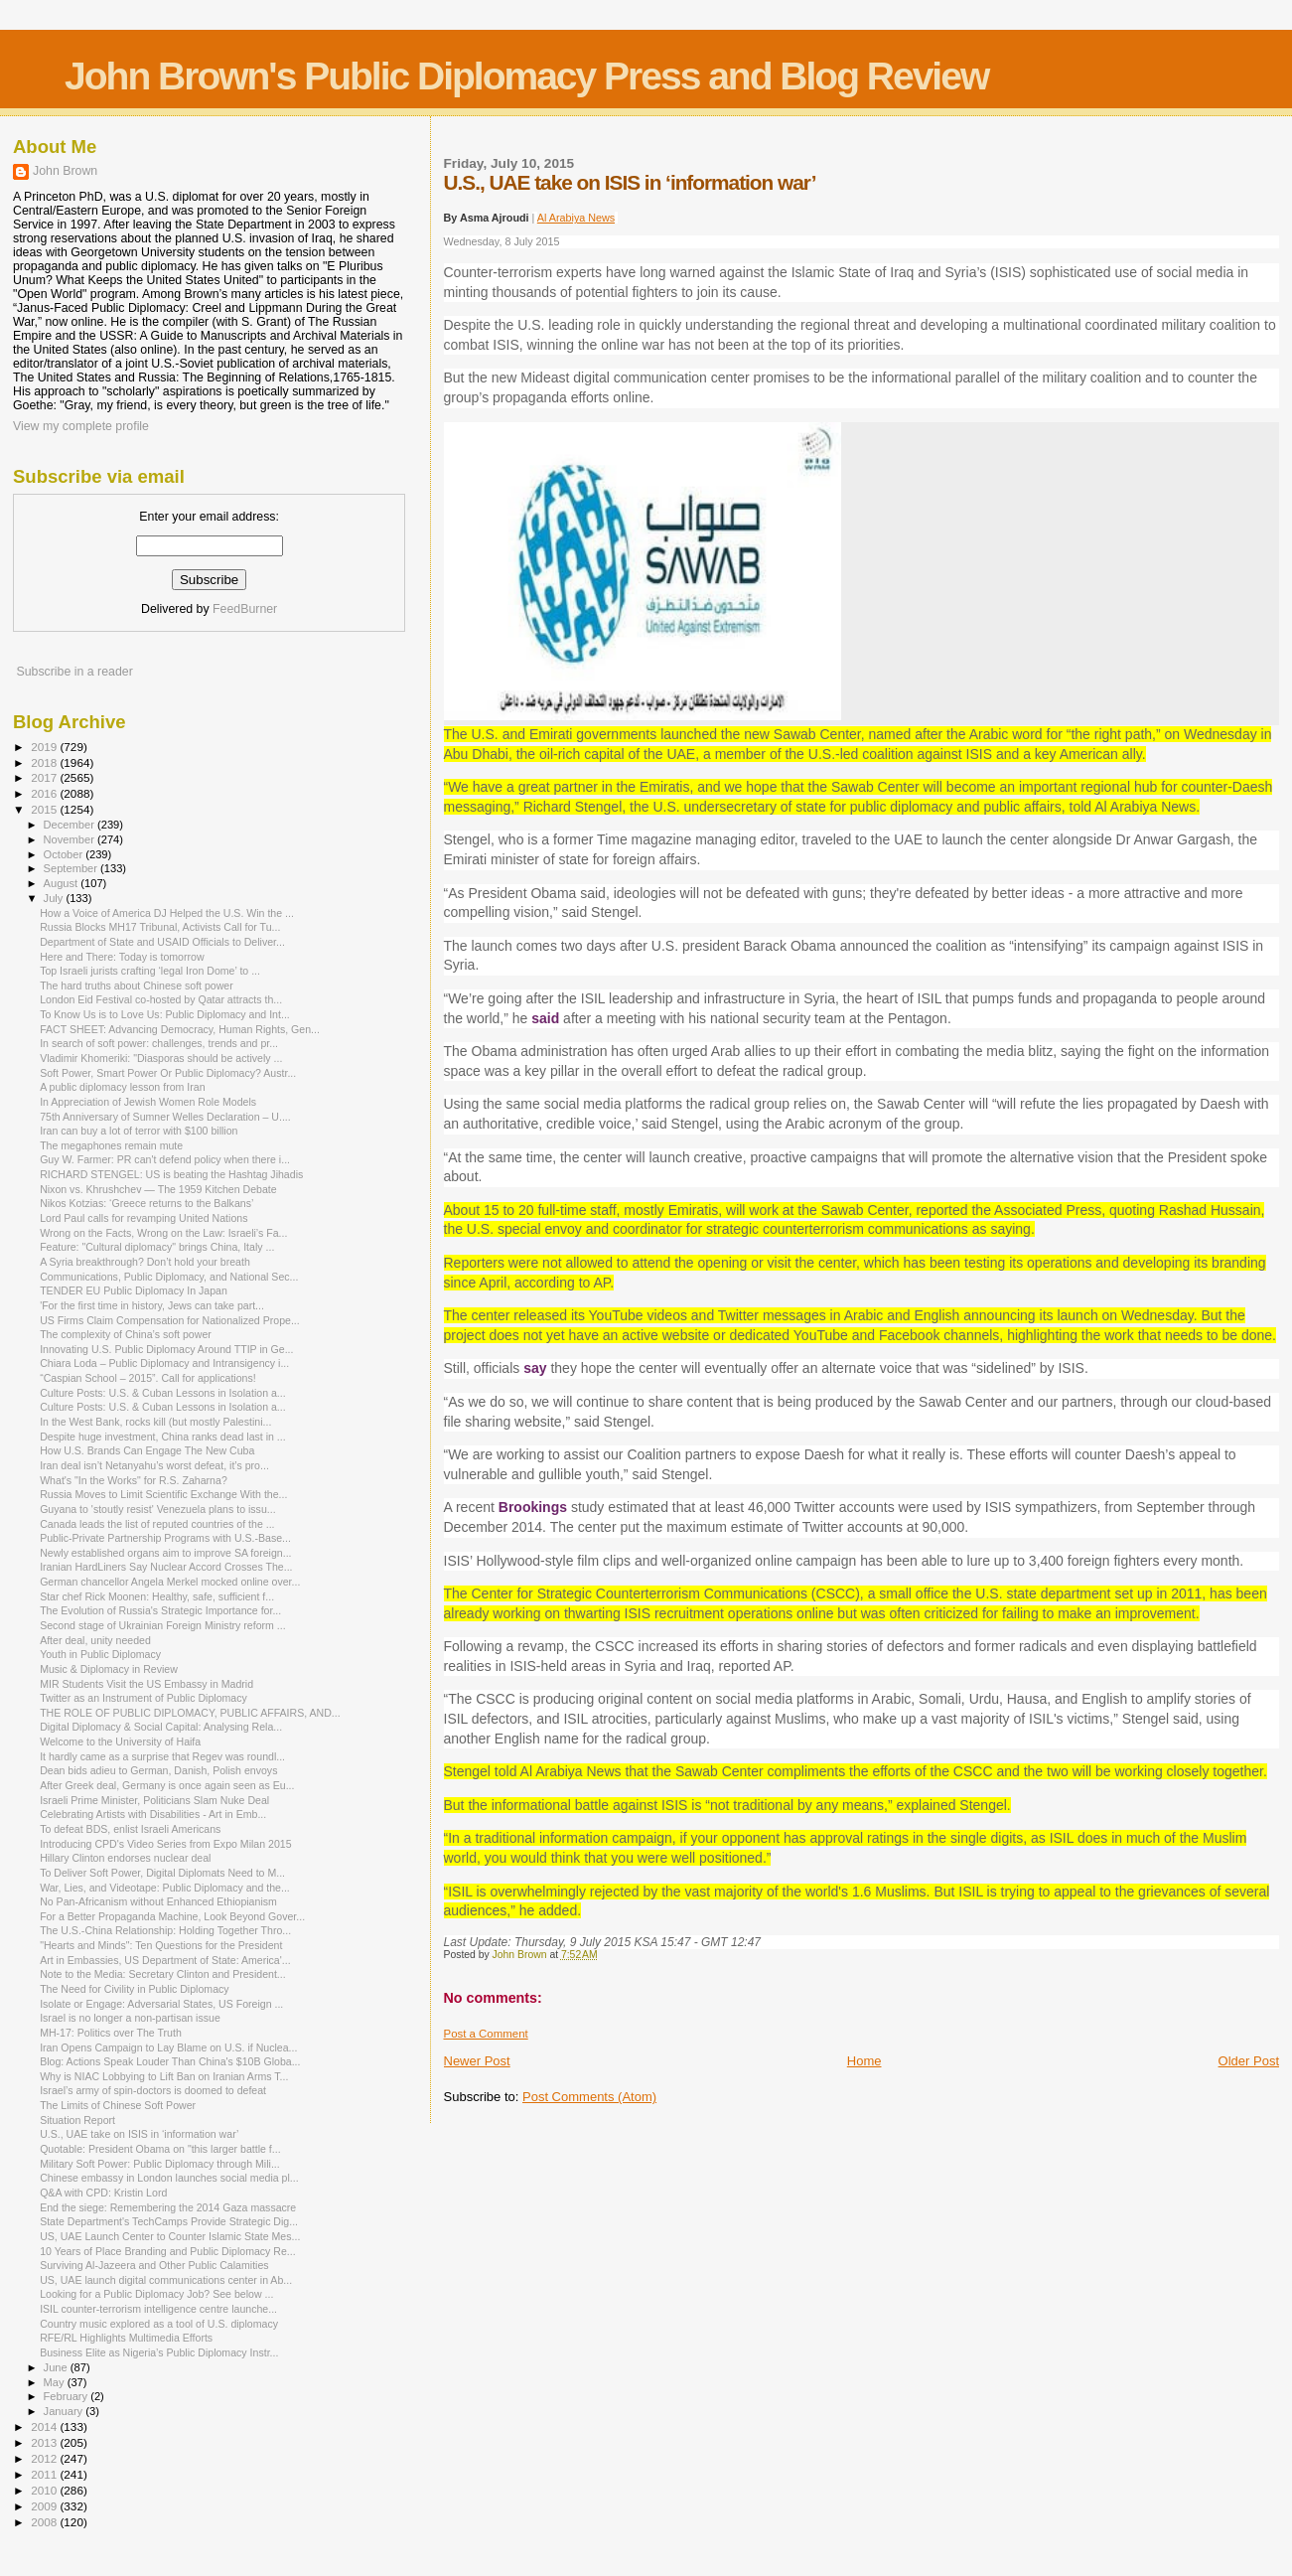 Image resolution: width=1292 pixels, height=2576 pixels. I want to click on No Pan-Africanism without Enhanced Ethiopianism, so click(158, 1901).